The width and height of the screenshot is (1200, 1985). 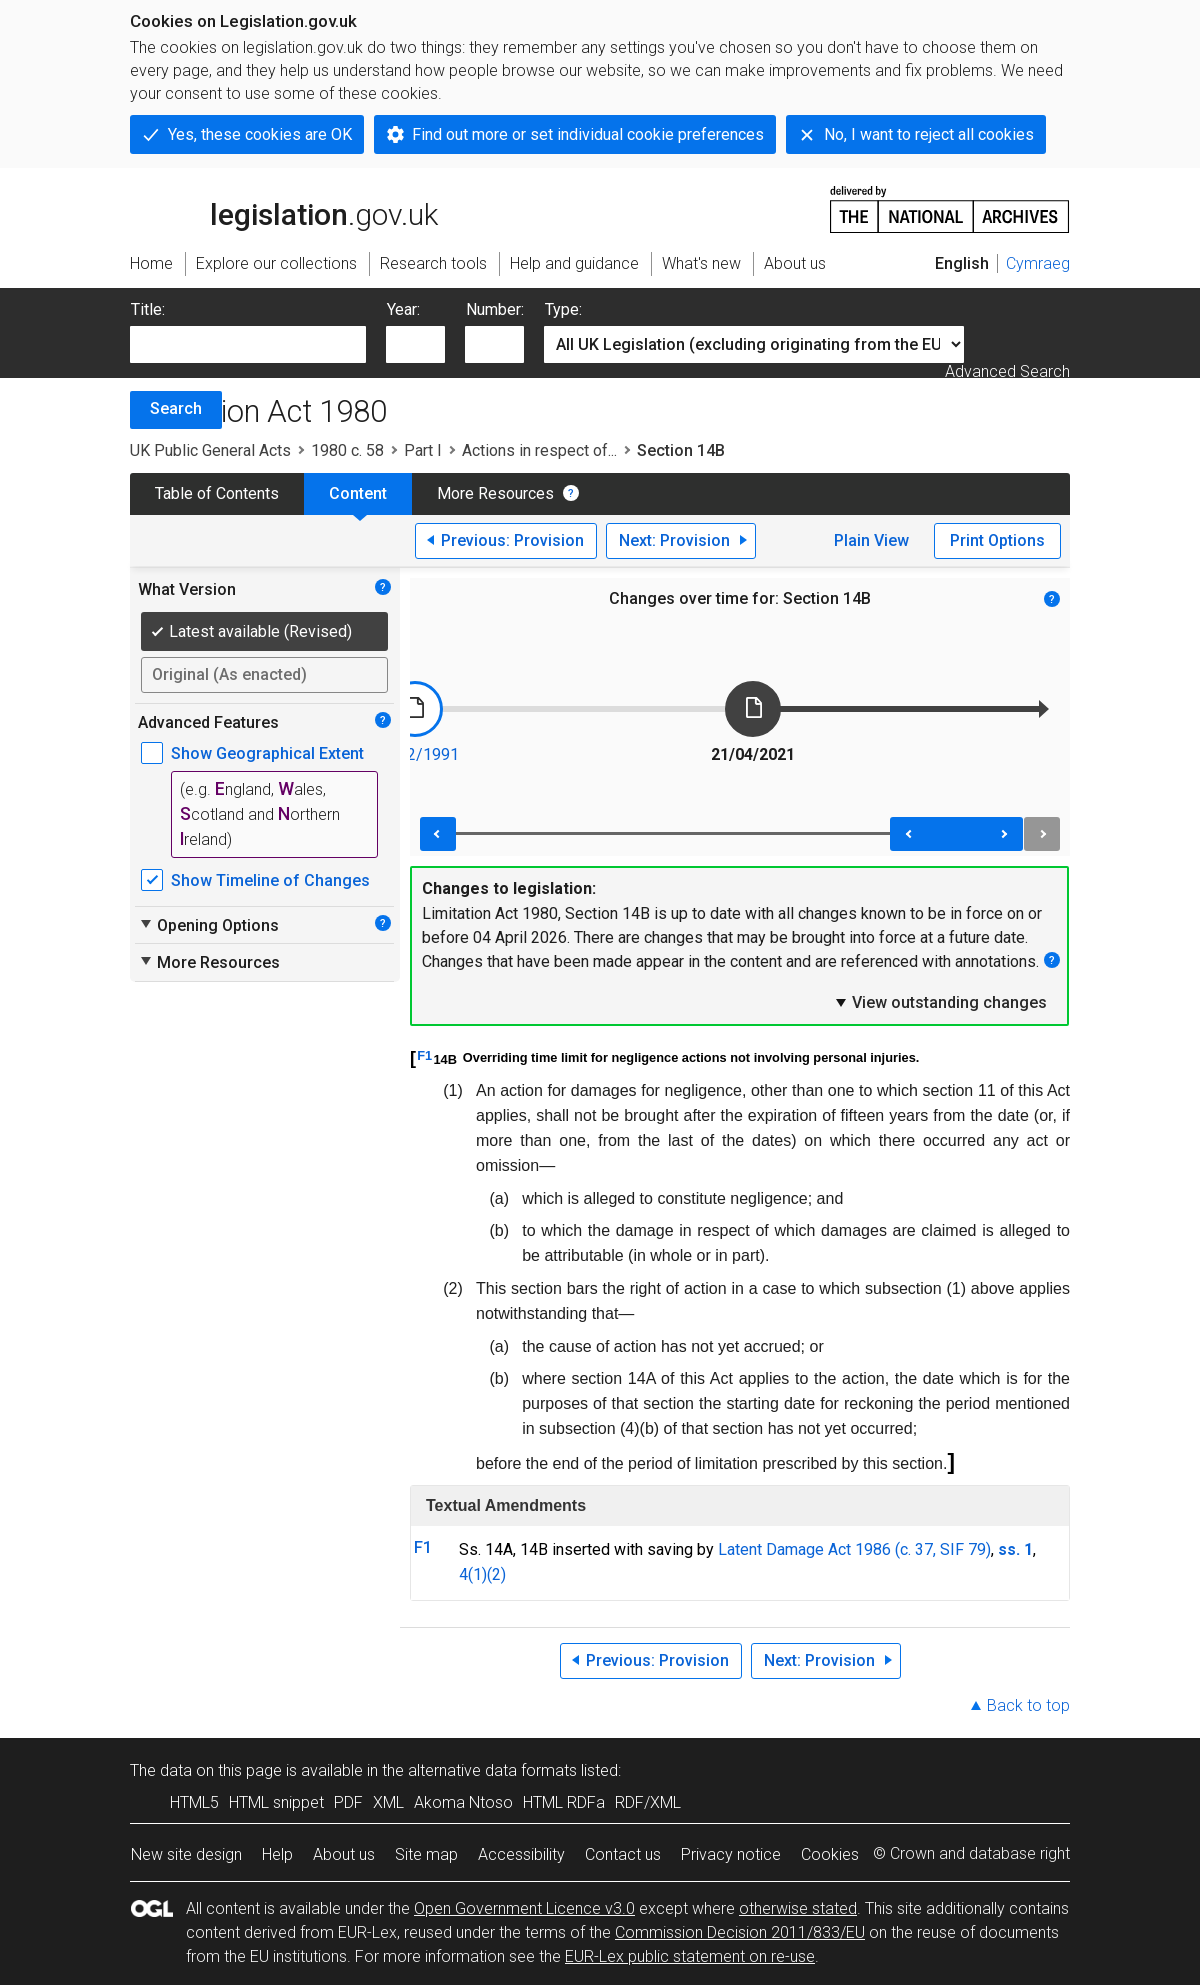 What do you see at coordinates (344, 1854) in the screenshot?
I see `About us` at bounding box center [344, 1854].